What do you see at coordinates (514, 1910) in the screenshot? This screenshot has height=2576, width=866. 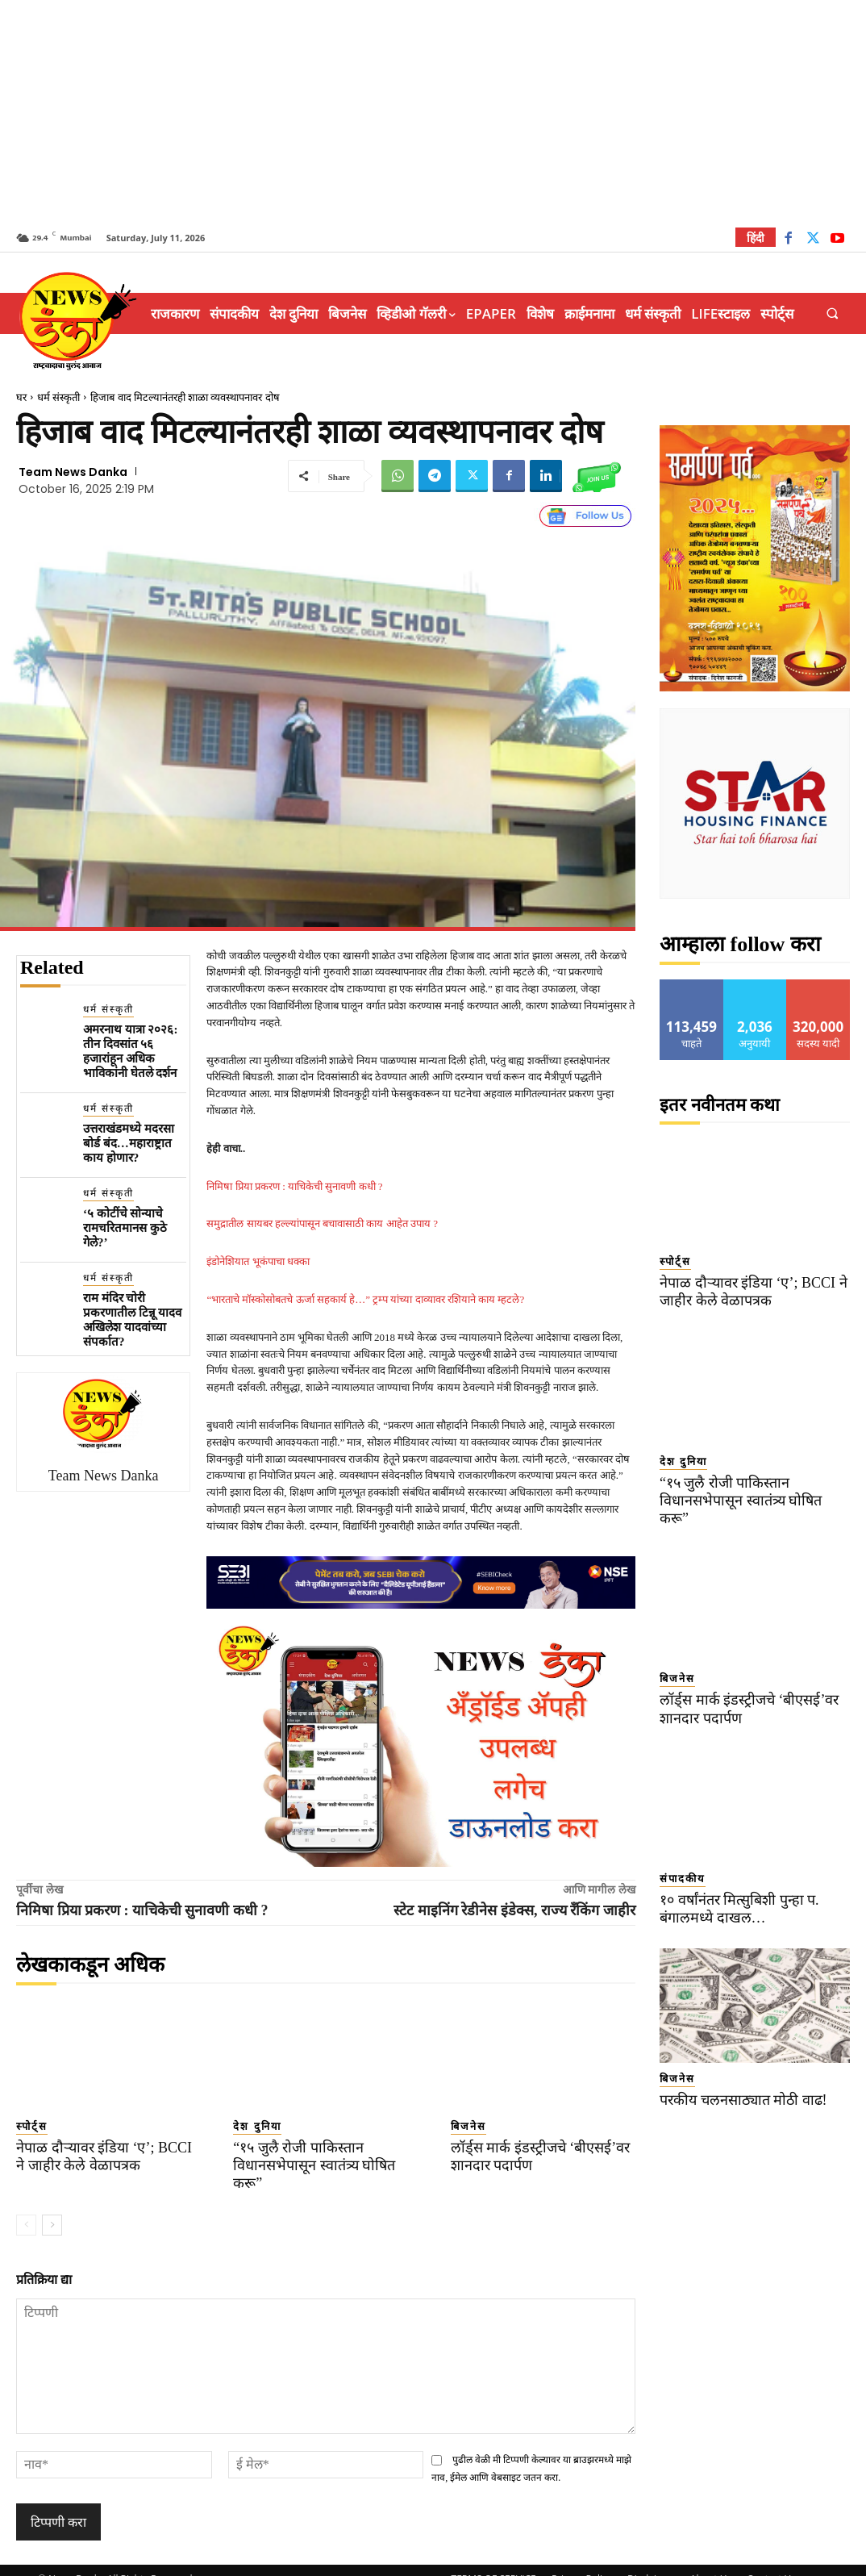 I see `स्टेट माइनिंग रेडीनेस इंडेक्स, राज्य रँकिंग जाहीर` at bounding box center [514, 1910].